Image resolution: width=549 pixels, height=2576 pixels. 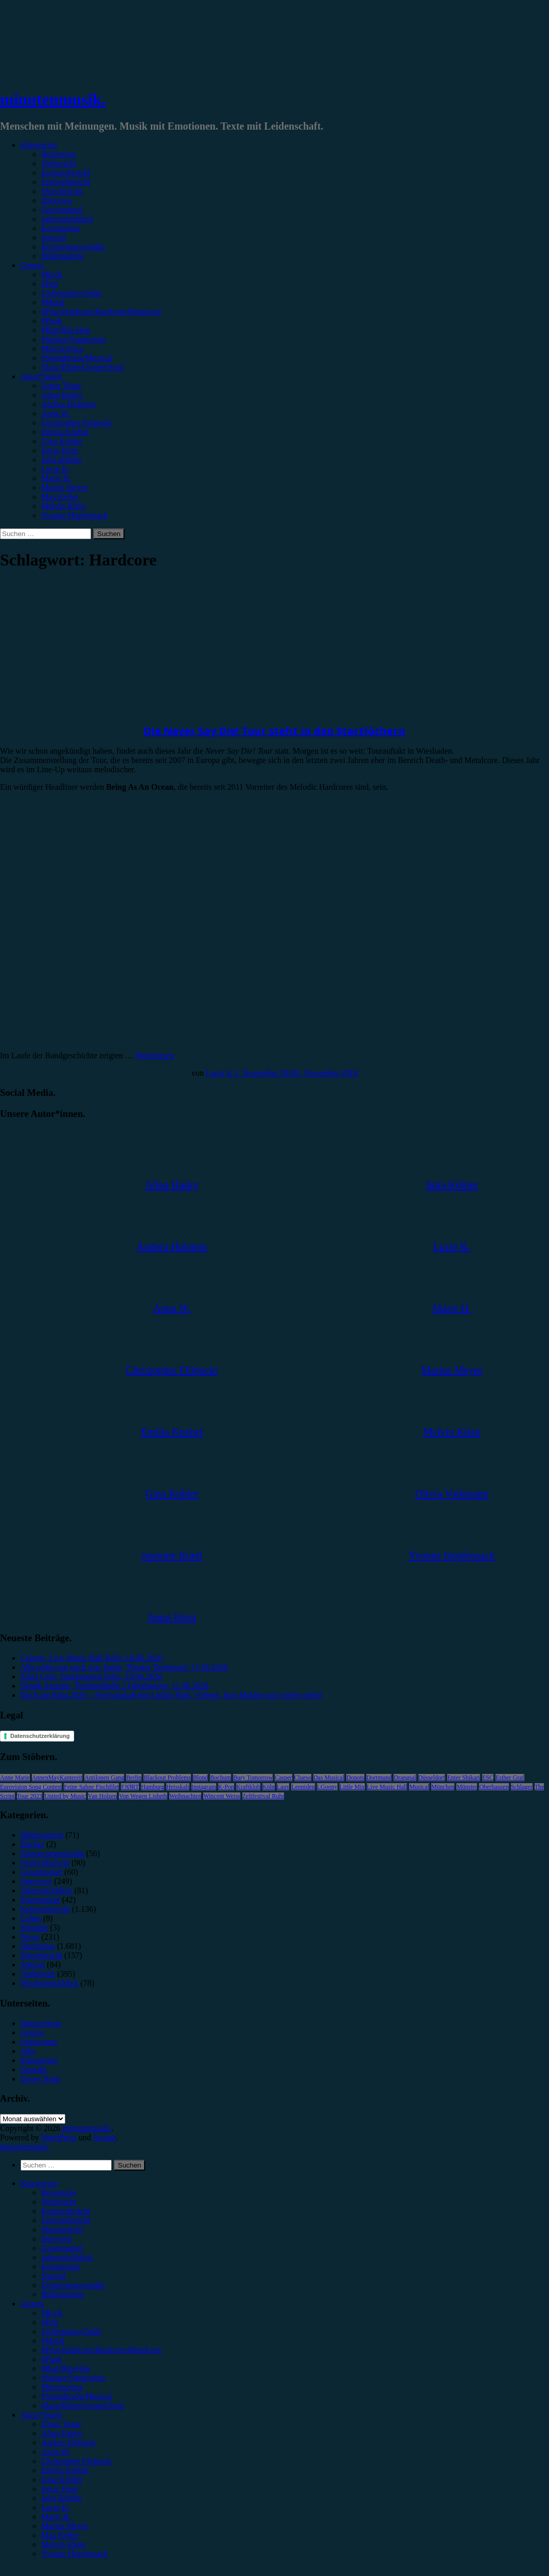 I want to click on Konzertbericht [menuitem], so click(x=66, y=2211).